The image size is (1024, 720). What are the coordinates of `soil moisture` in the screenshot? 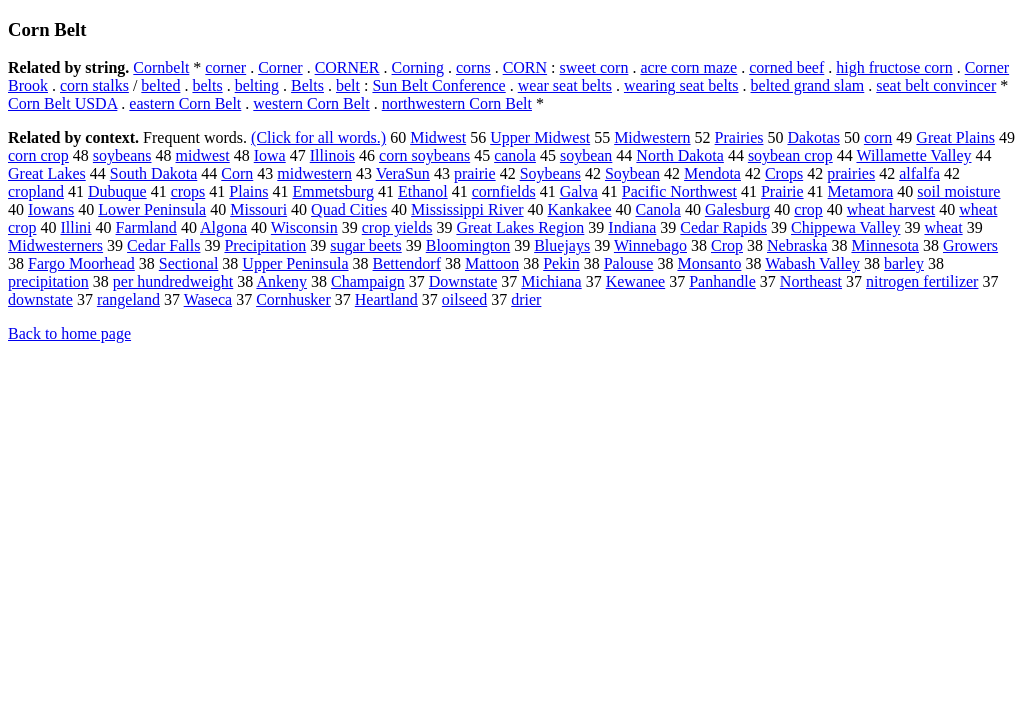 It's located at (958, 191).